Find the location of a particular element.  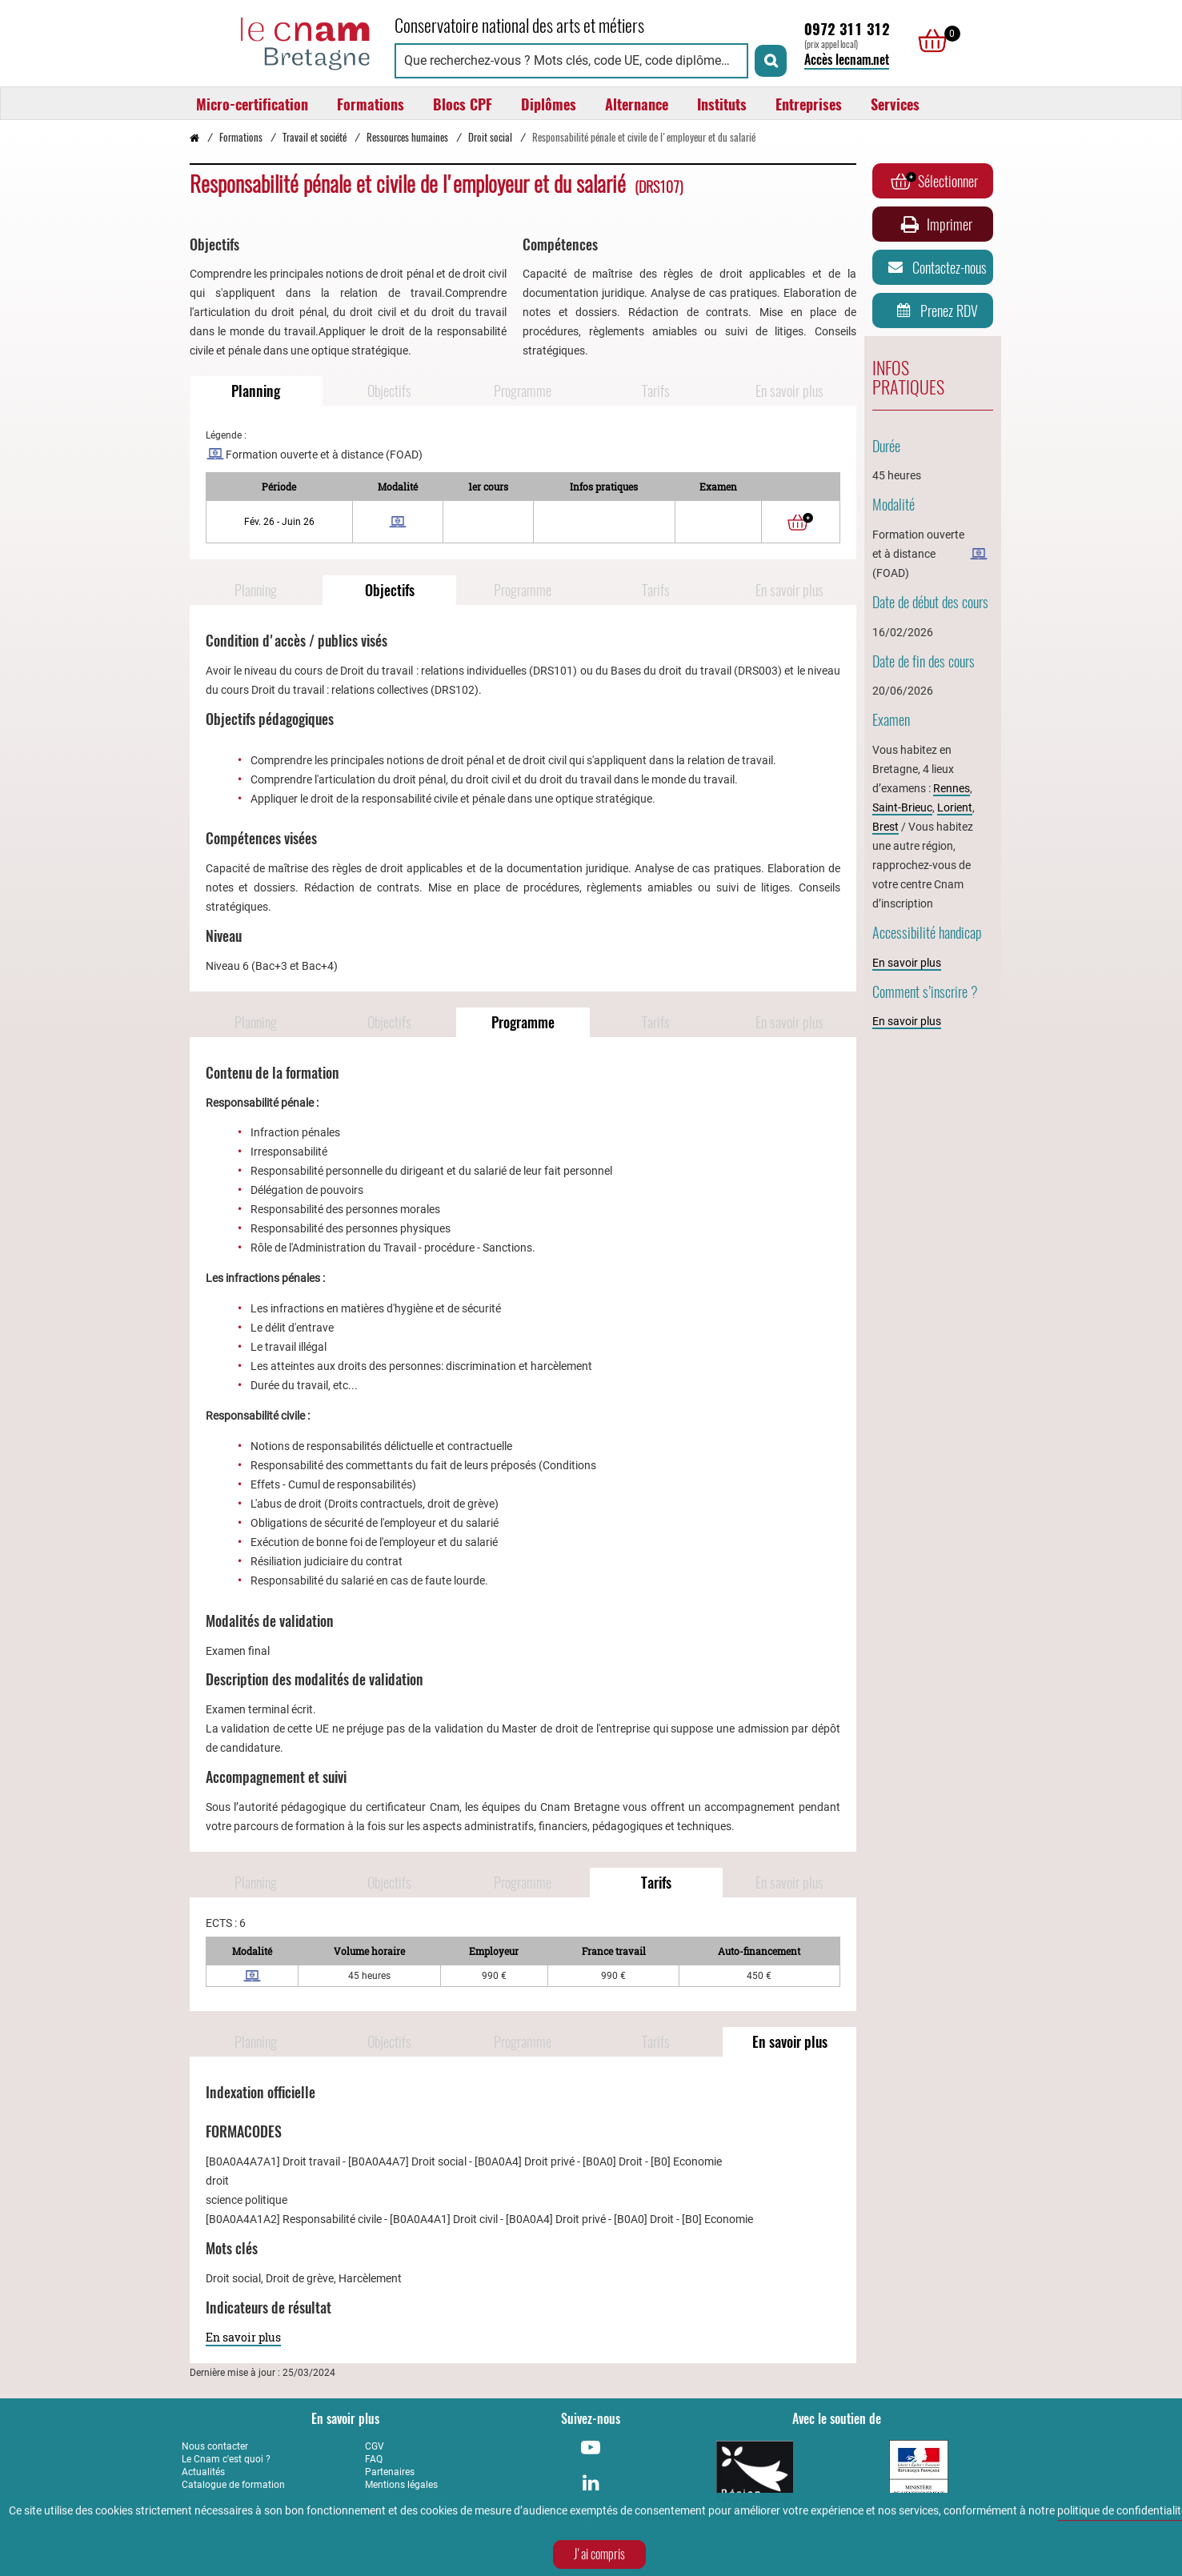

Sélectionner [Ajouter au panier] is located at coordinates (934, 181).